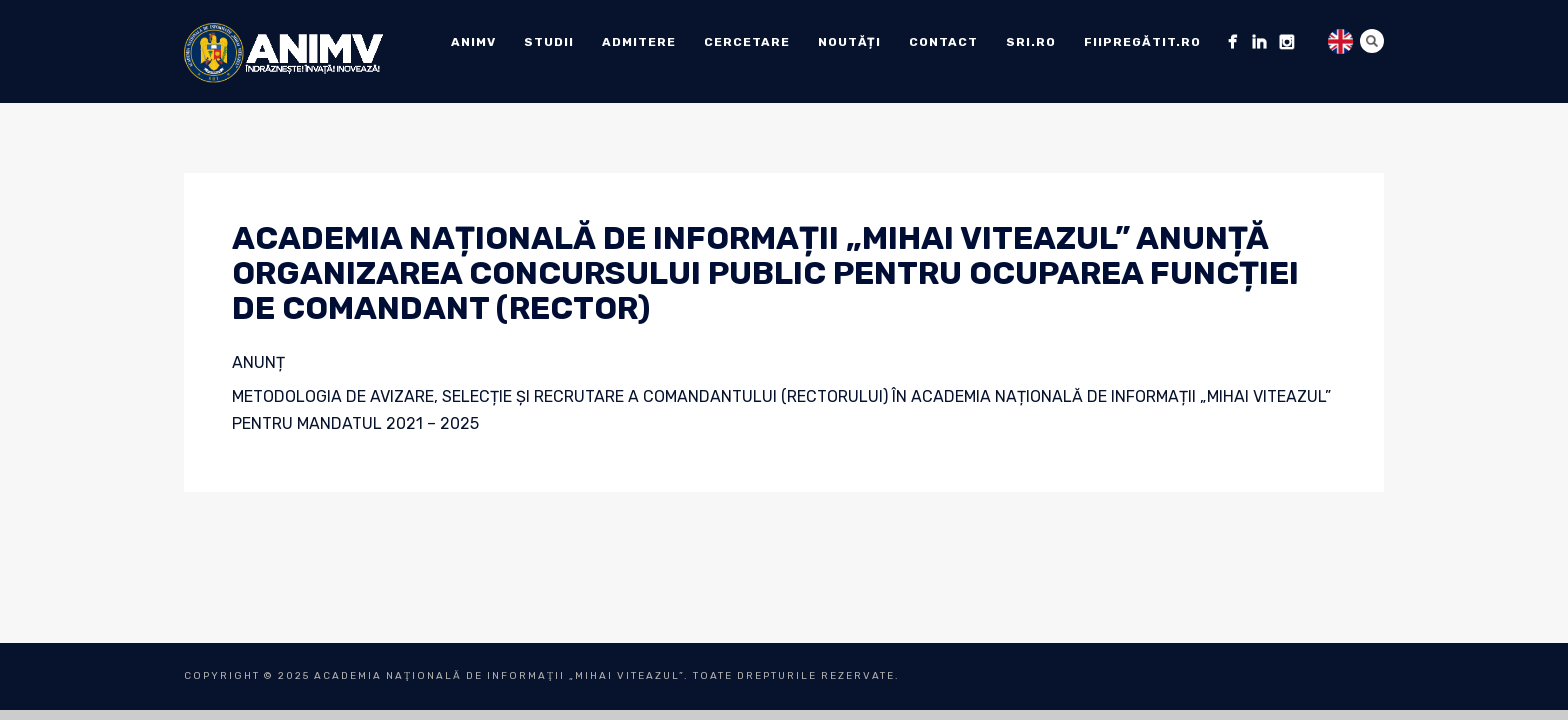 The width and height of the screenshot is (1568, 720). I want to click on Noutăți, so click(849, 42).